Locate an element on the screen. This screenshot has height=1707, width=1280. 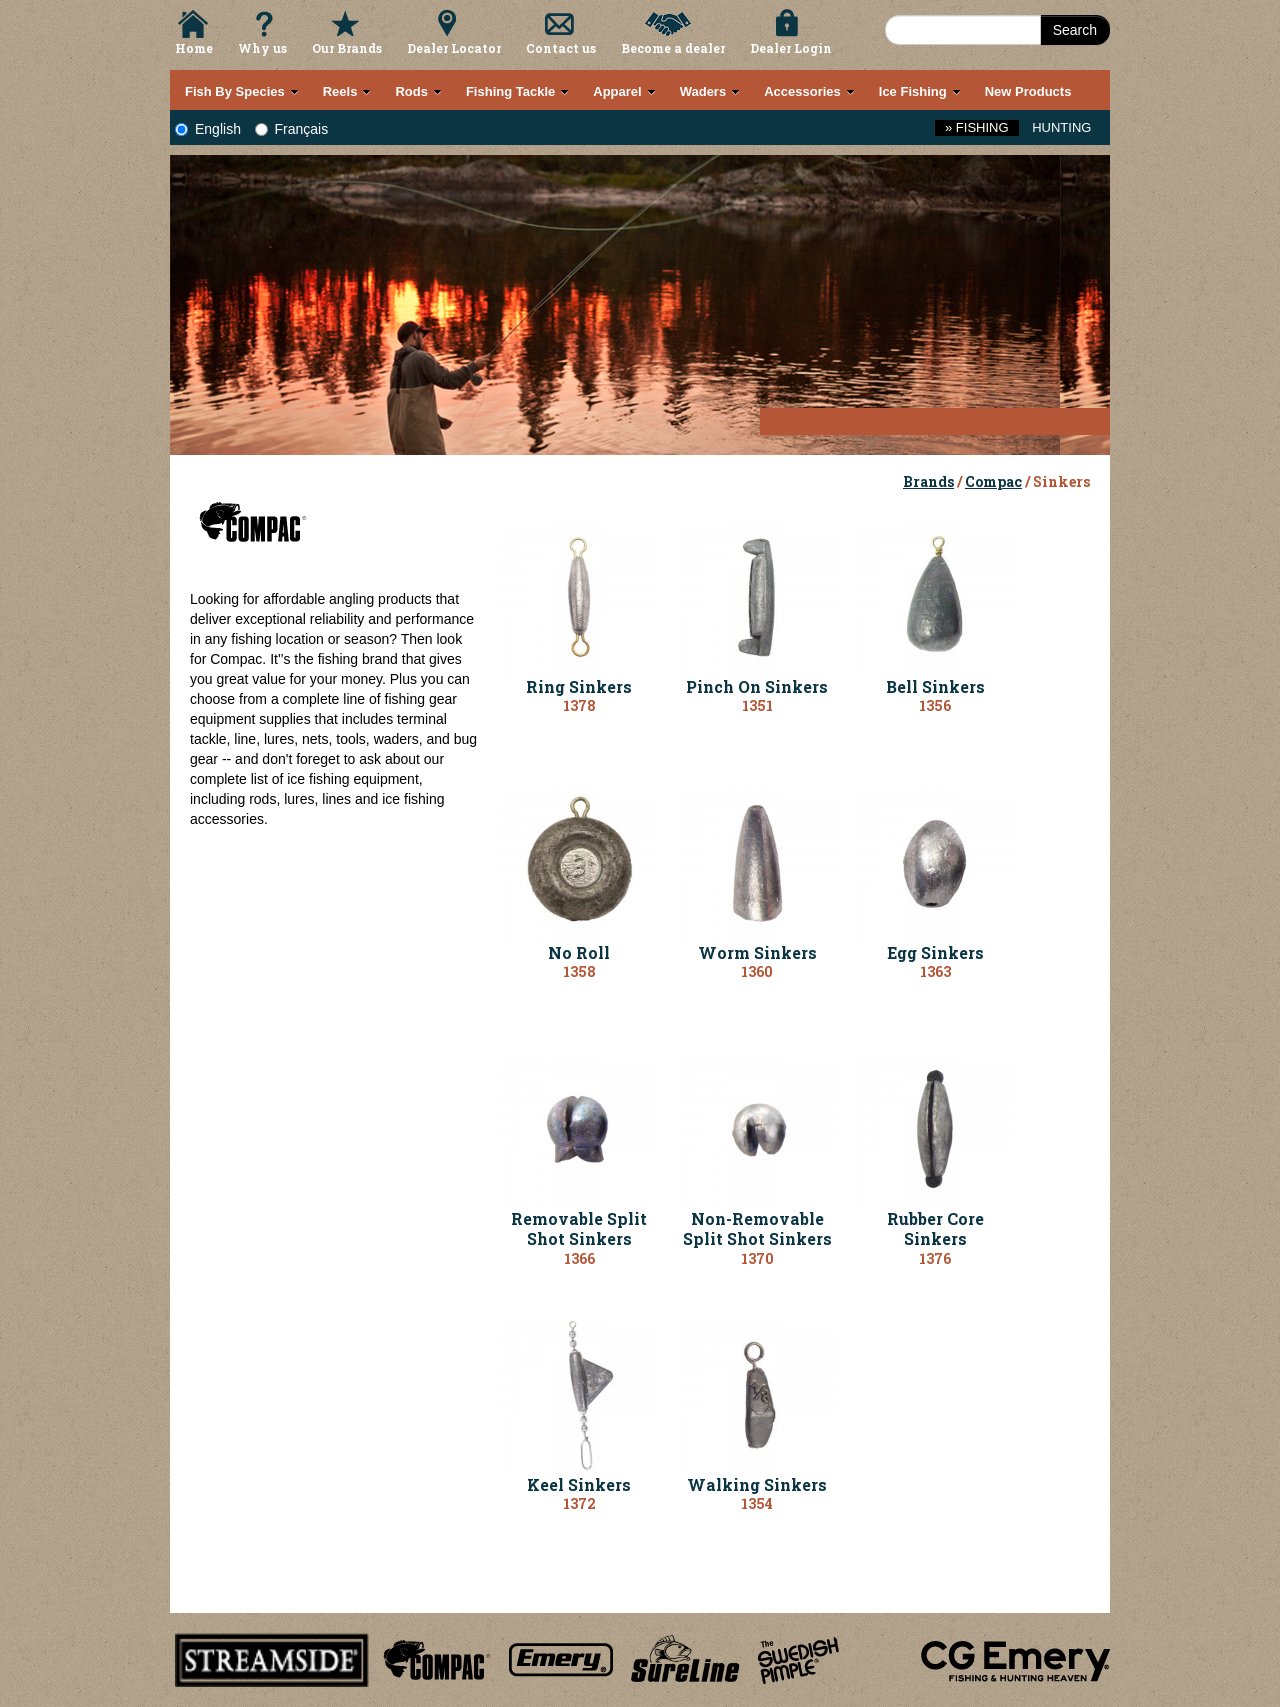
Worm Sinkers is located at coordinates (757, 952).